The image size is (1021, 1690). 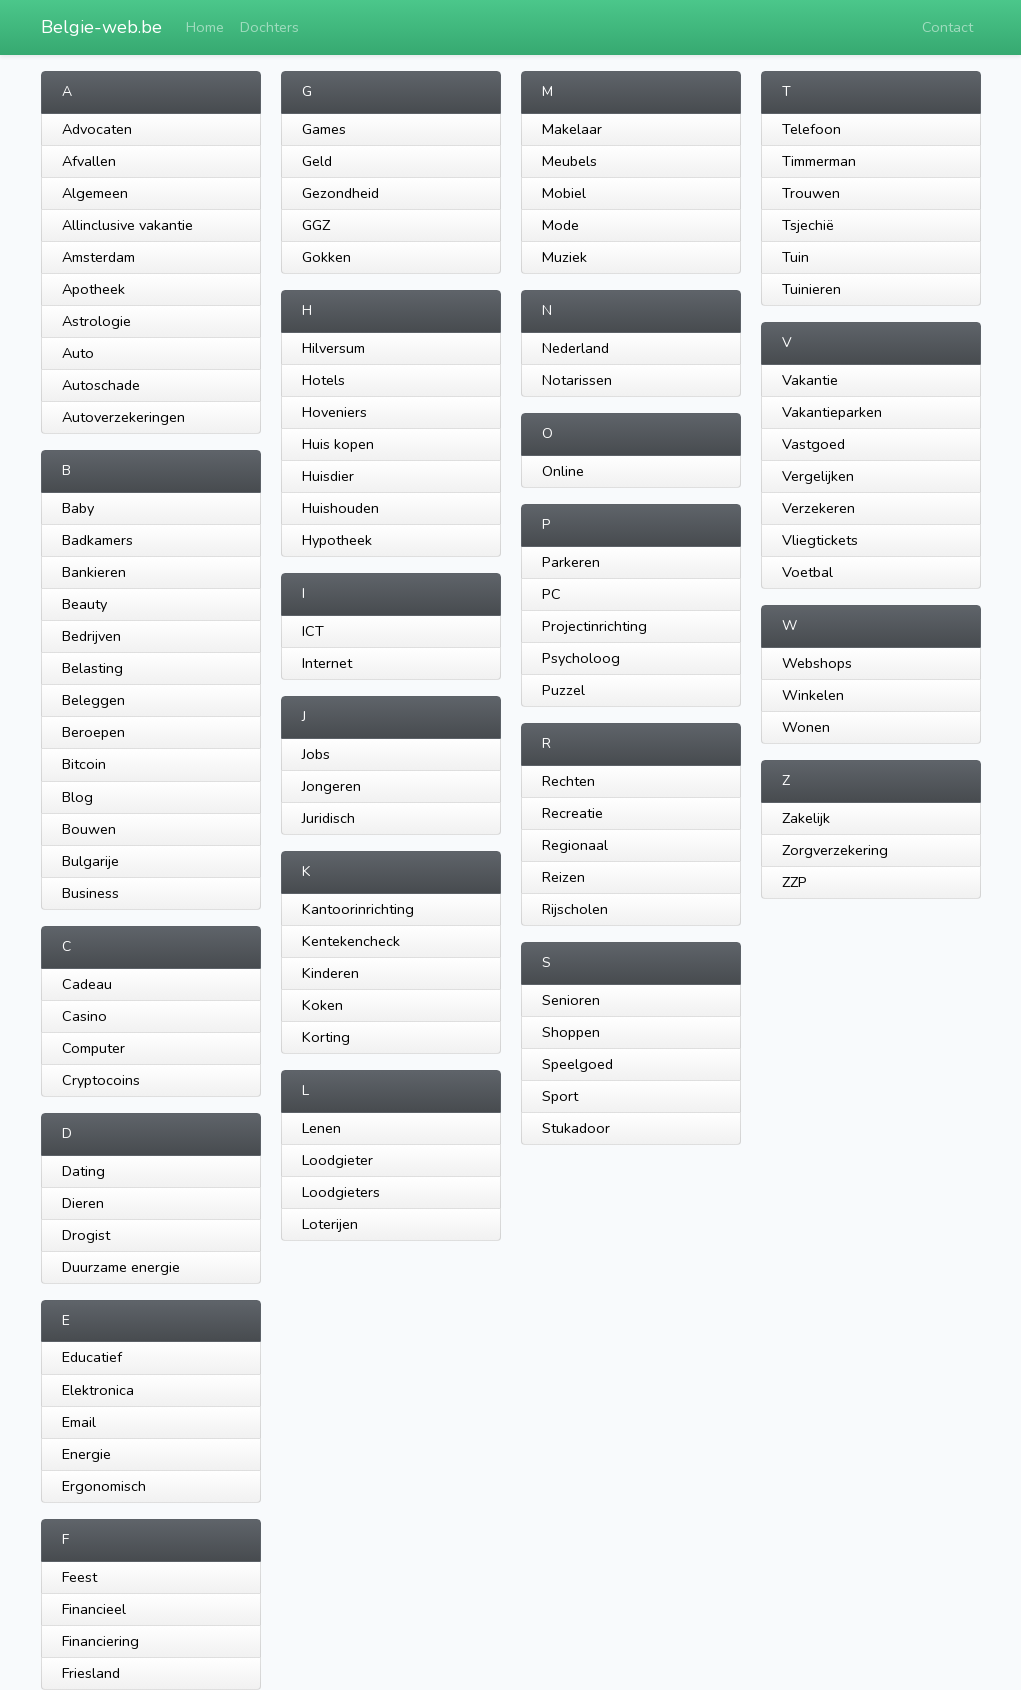 I want to click on Puzzel, so click(x=563, y=690).